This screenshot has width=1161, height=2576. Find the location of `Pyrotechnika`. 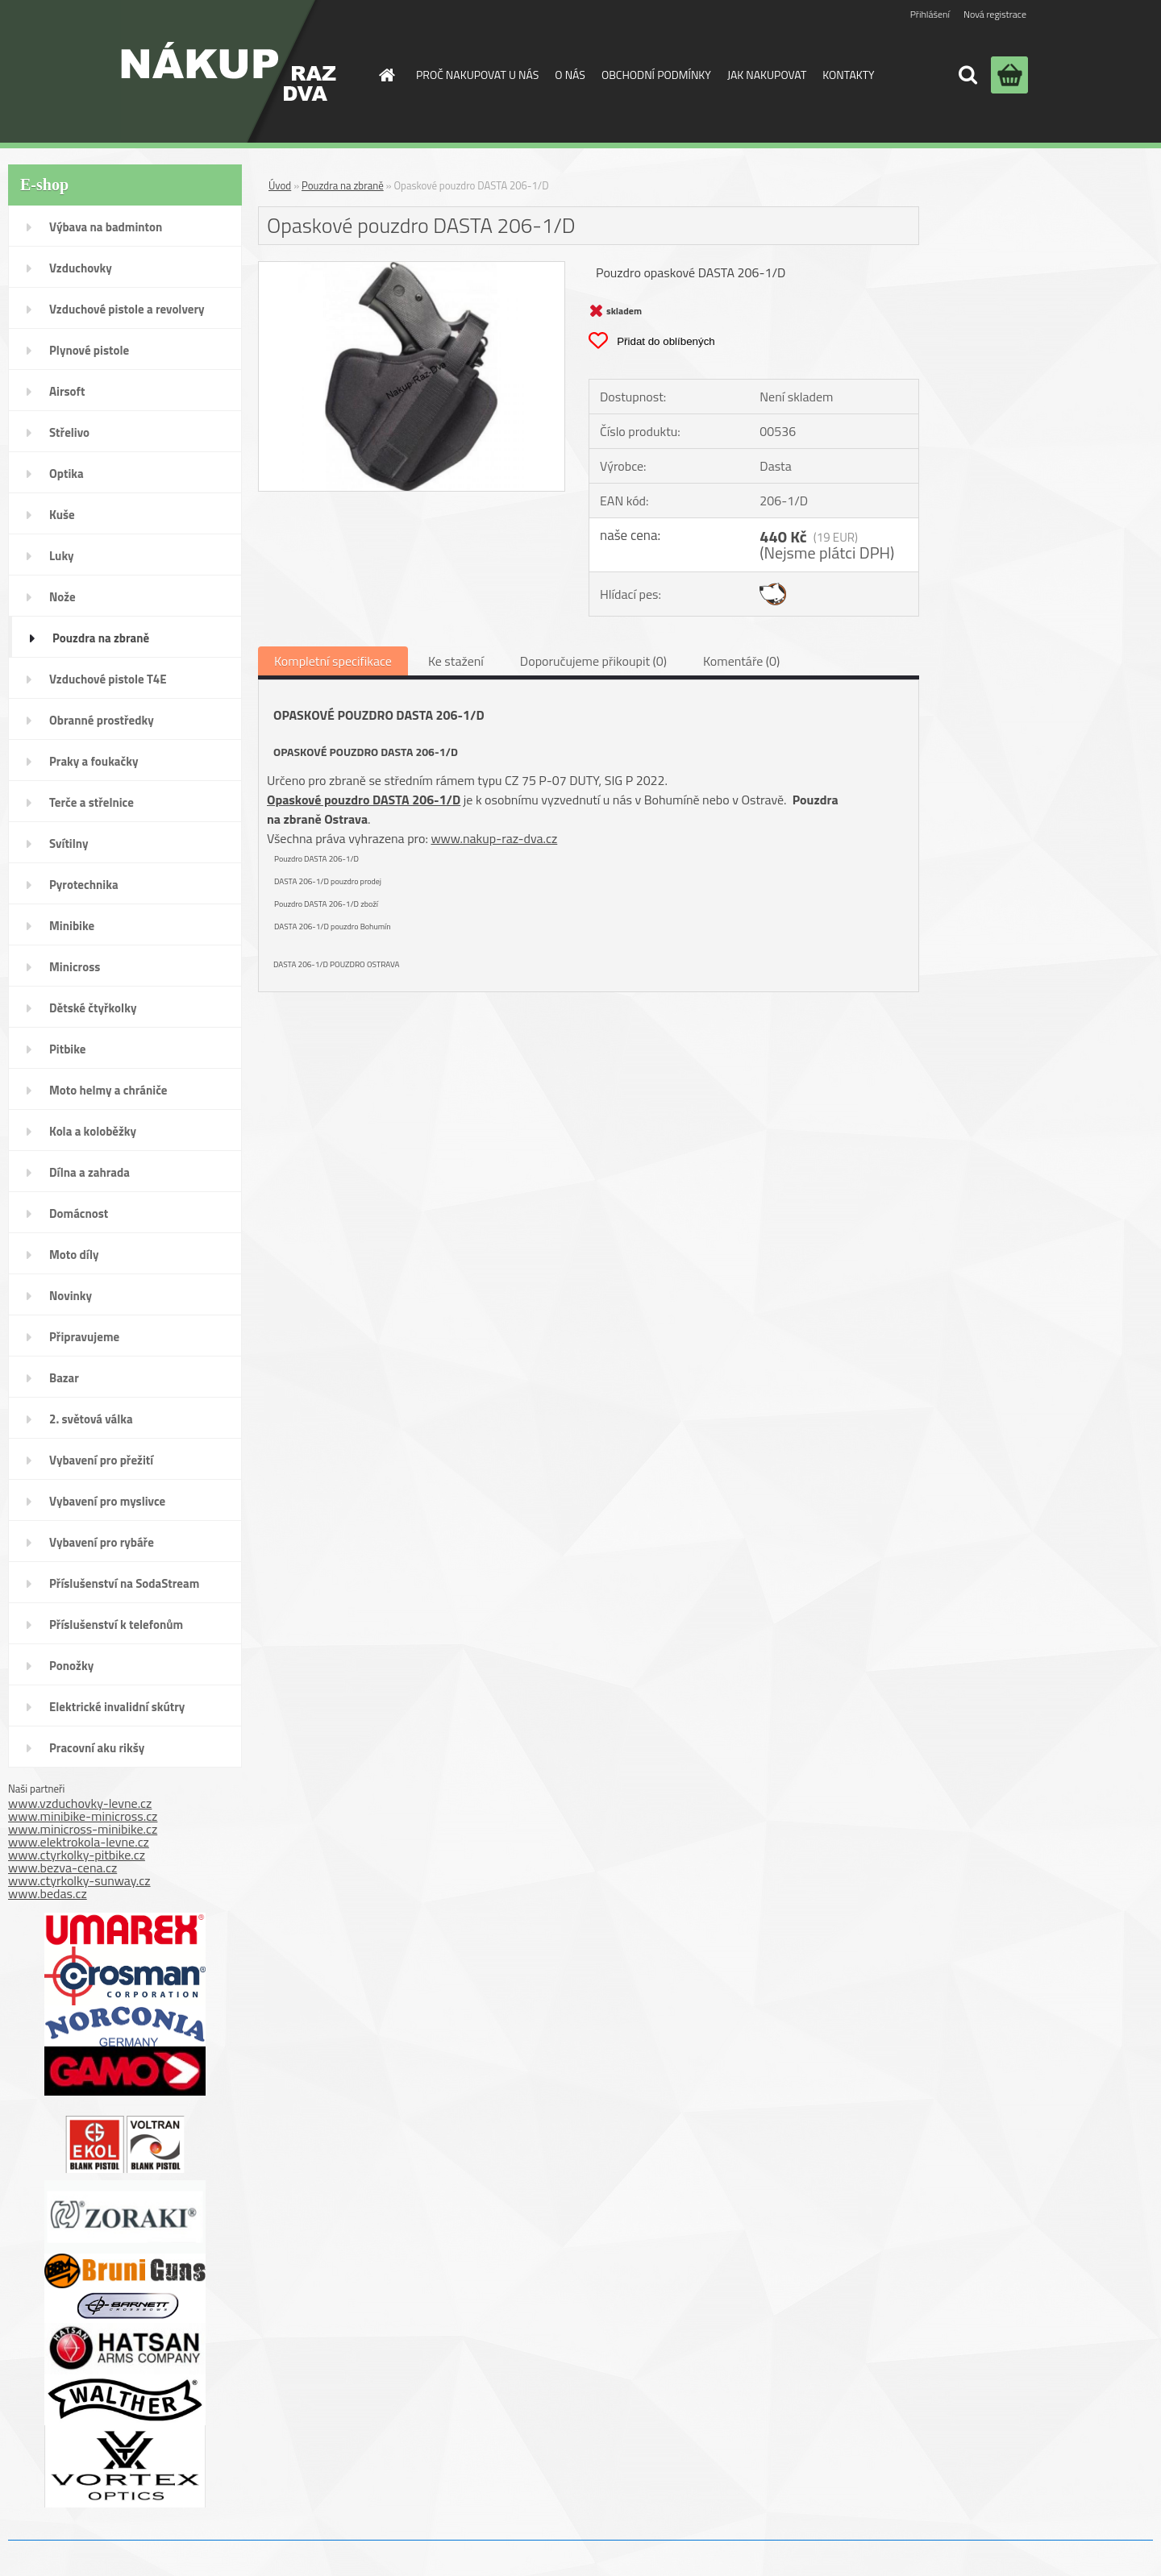

Pyrotechnika is located at coordinates (84, 884).